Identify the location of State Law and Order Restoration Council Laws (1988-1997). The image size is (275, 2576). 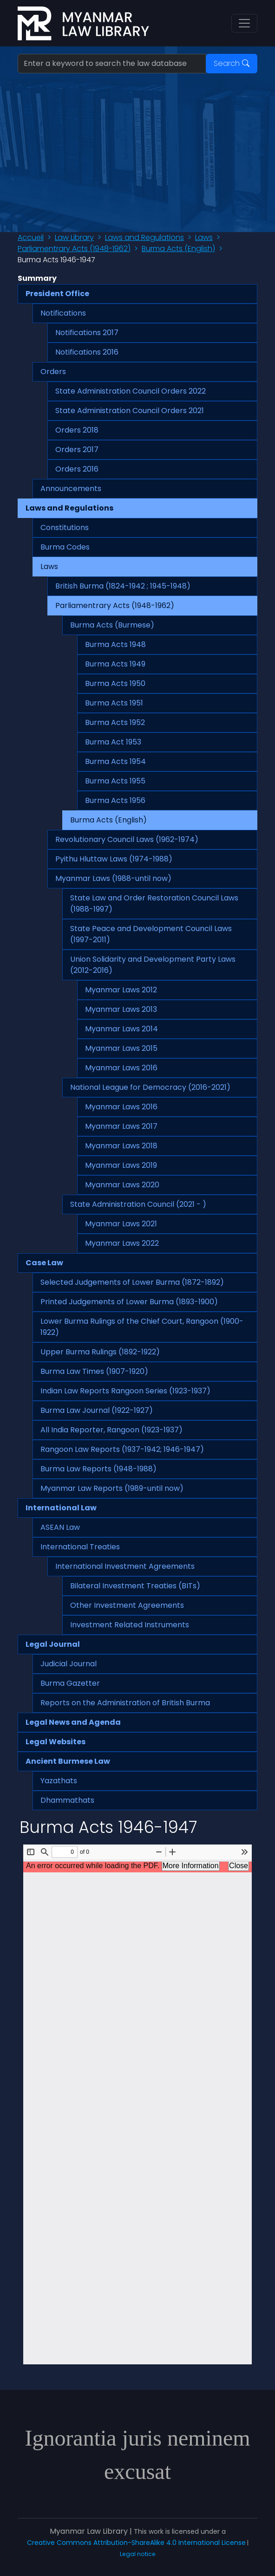
(154, 903).